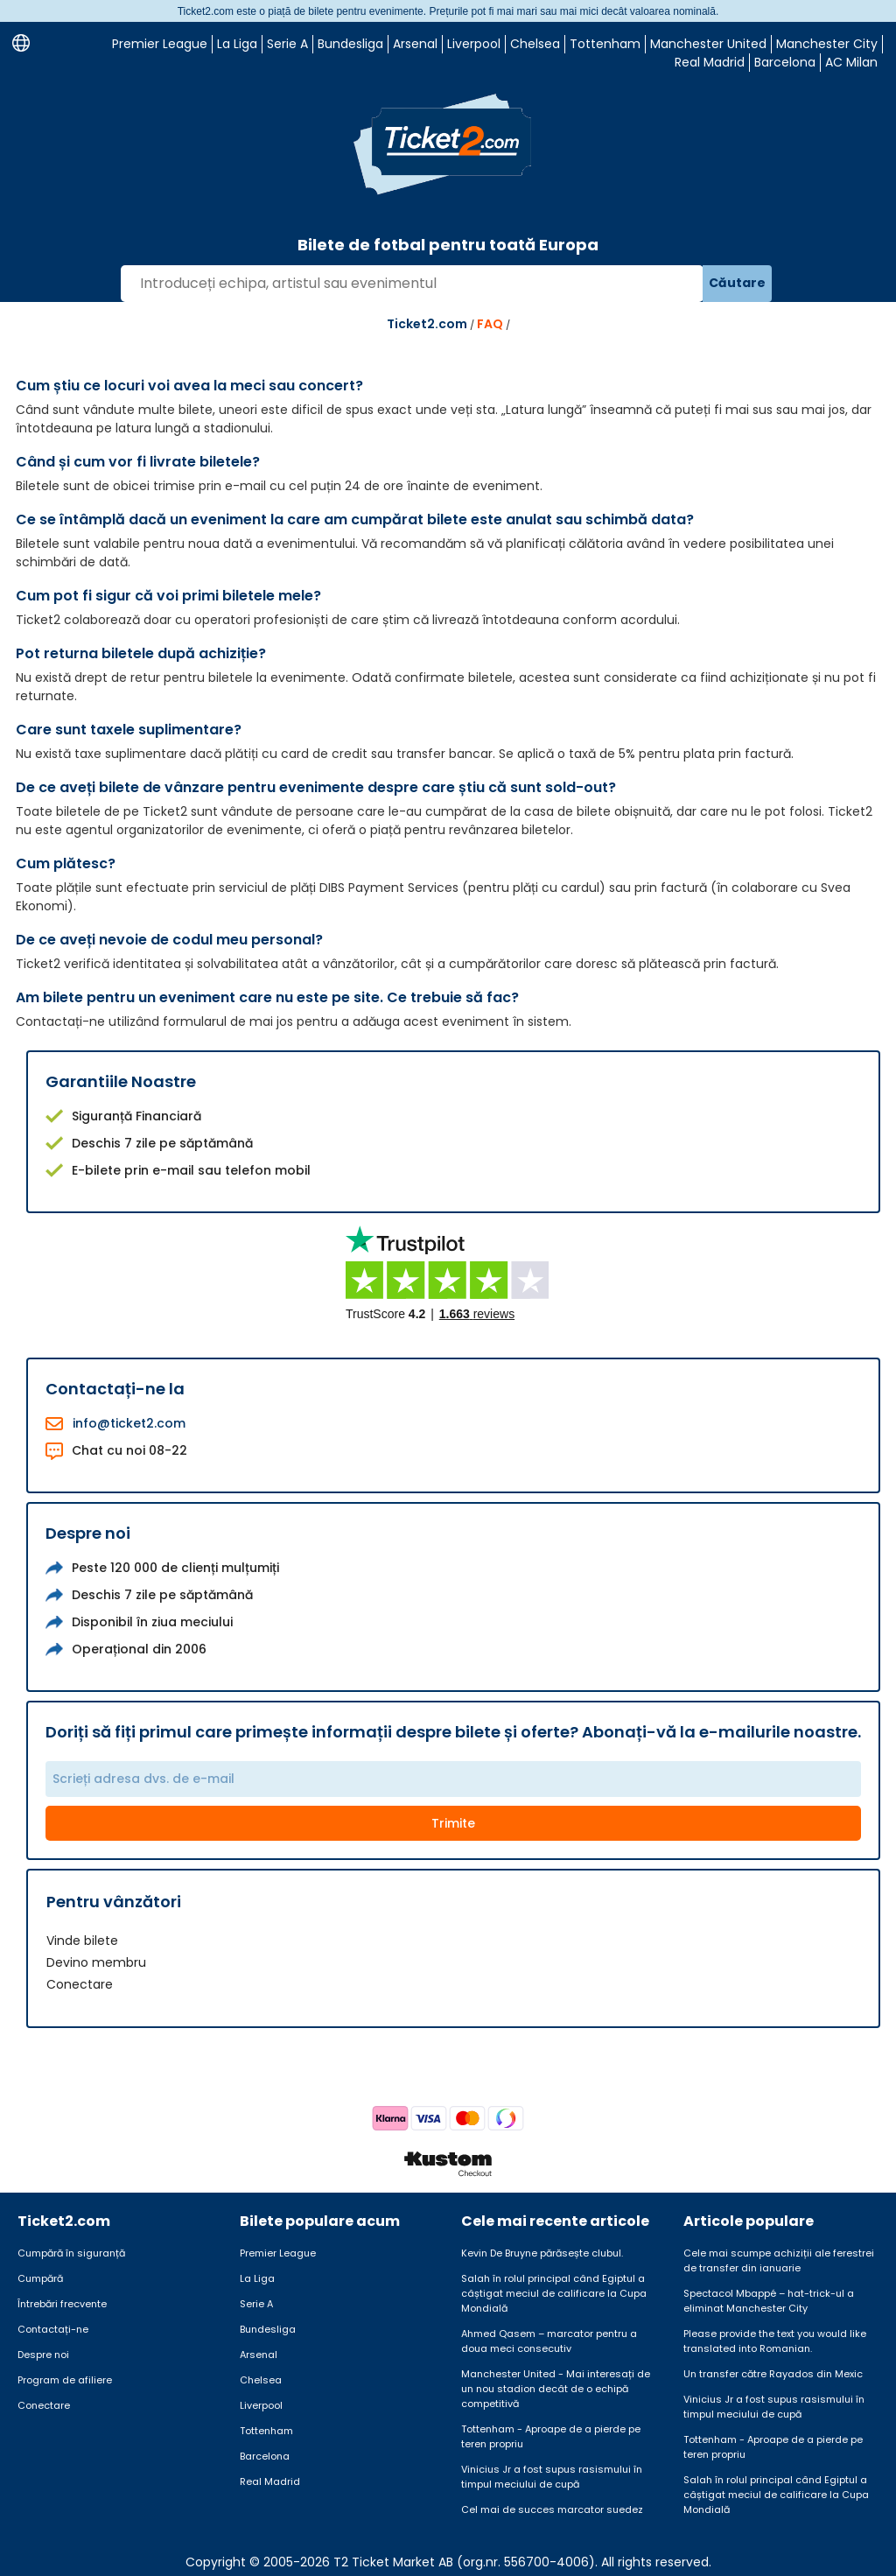 This screenshot has width=896, height=2576. Describe the element at coordinates (768, 2300) in the screenshot. I see `Spectacol Mbappé – hat-trick-ul a eliminat Manchester City` at that location.